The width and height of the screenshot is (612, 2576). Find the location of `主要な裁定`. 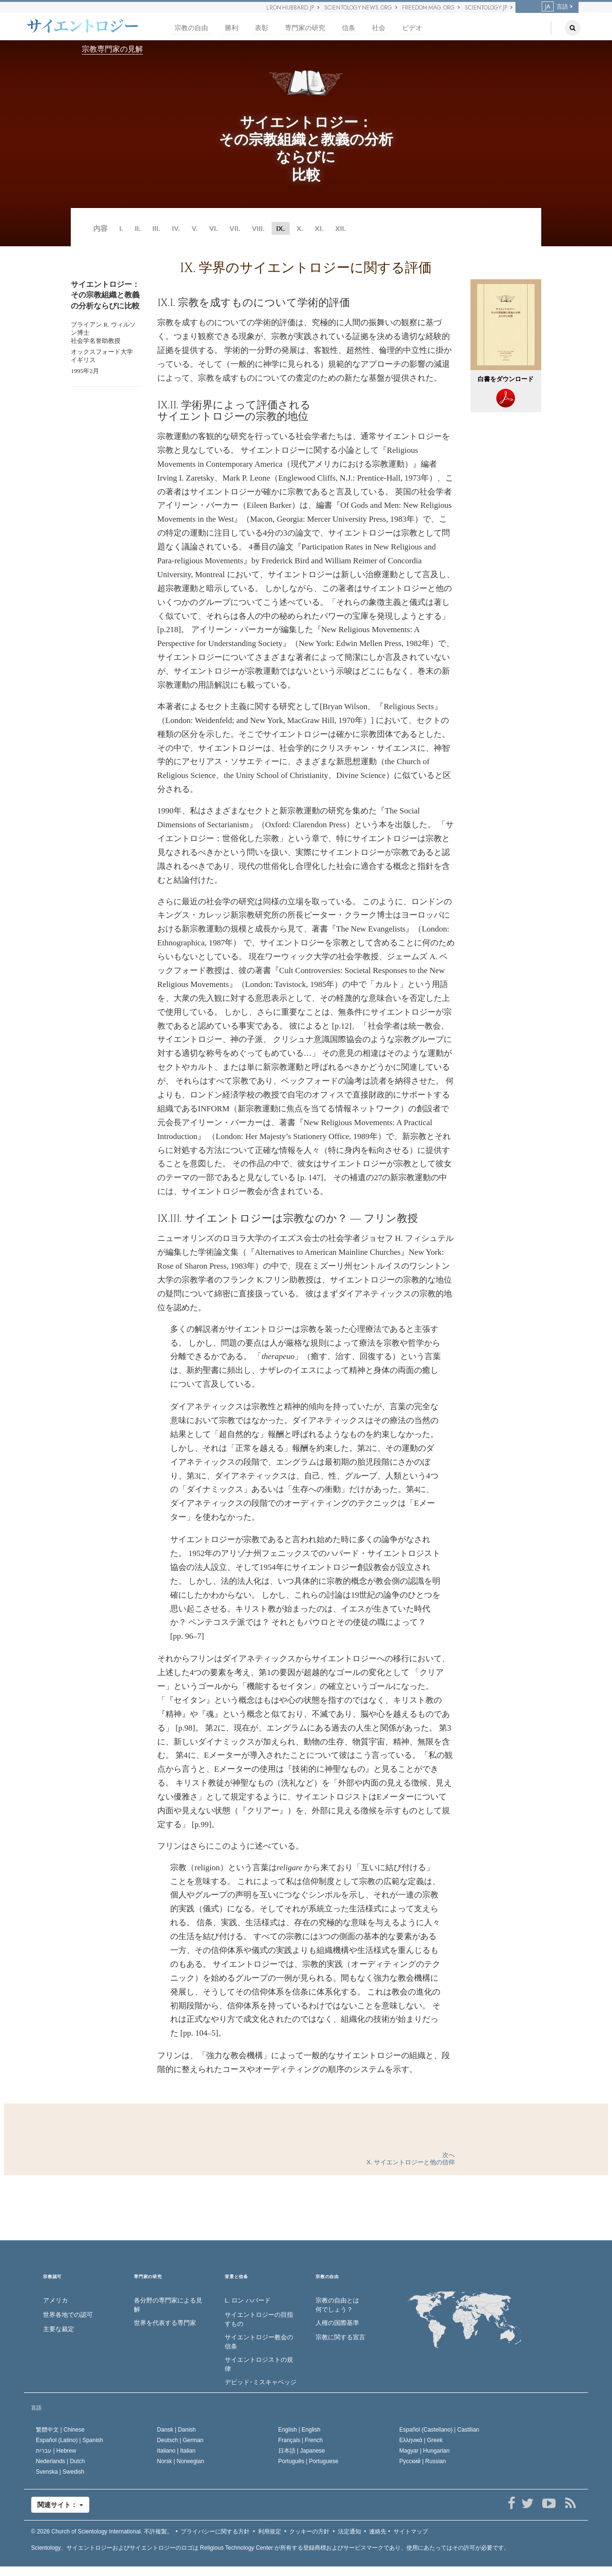

主要な裁定 is located at coordinates (58, 2329).